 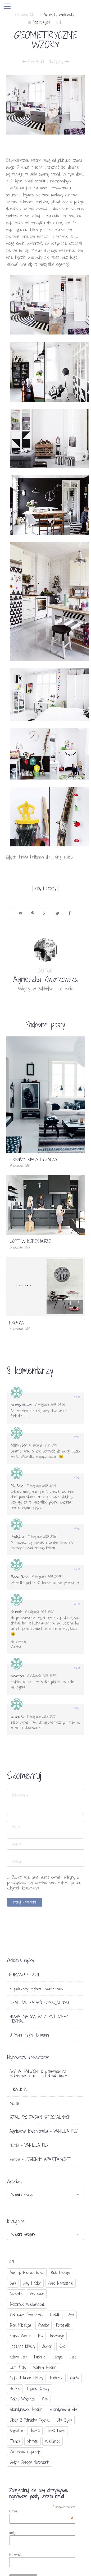 What do you see at coordinates (38, 2388) in the screenshot?
I see `piękne rzeczy [piękne rzeczy (37 elementów)]` at bounding box center [38, 2388].